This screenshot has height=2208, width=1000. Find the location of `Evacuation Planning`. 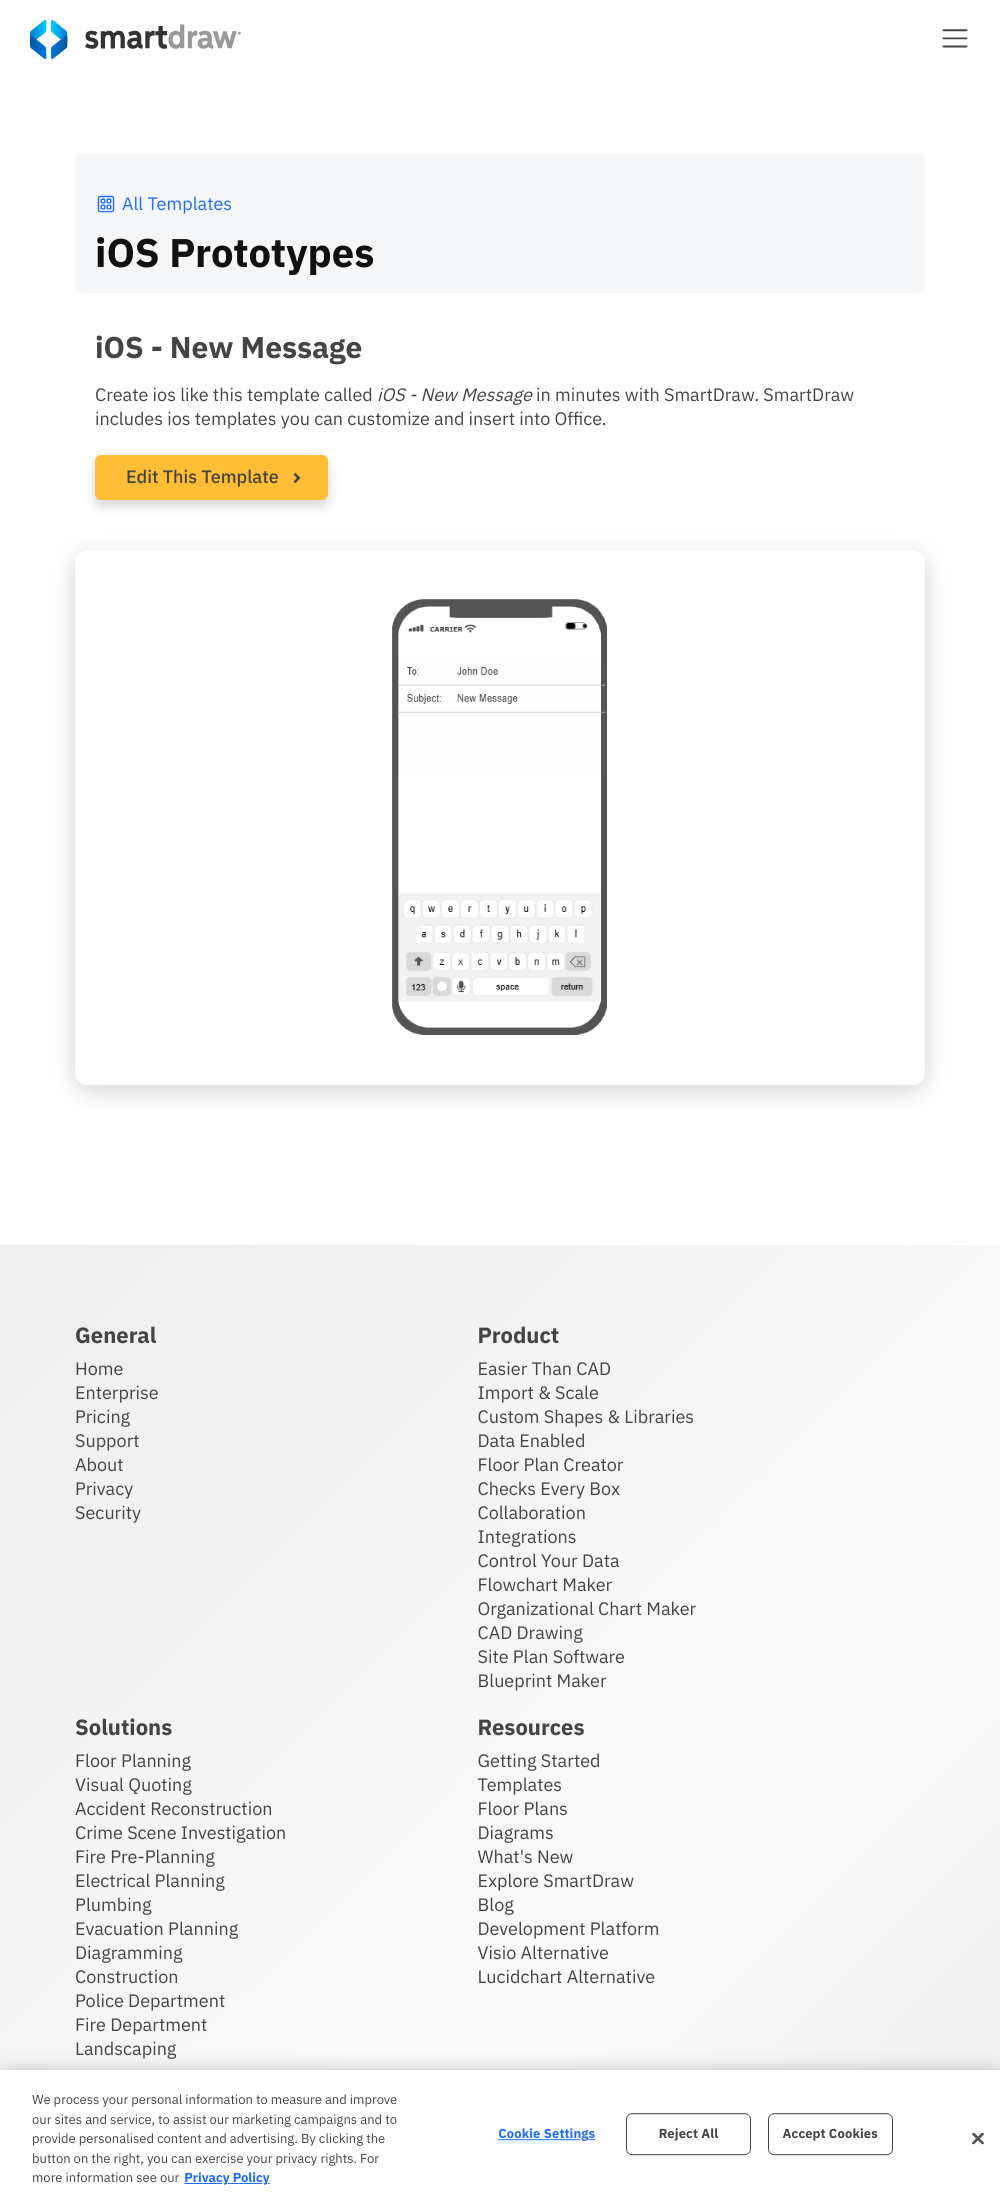

Evacuation Planning is located at coordinates (156, 1928).